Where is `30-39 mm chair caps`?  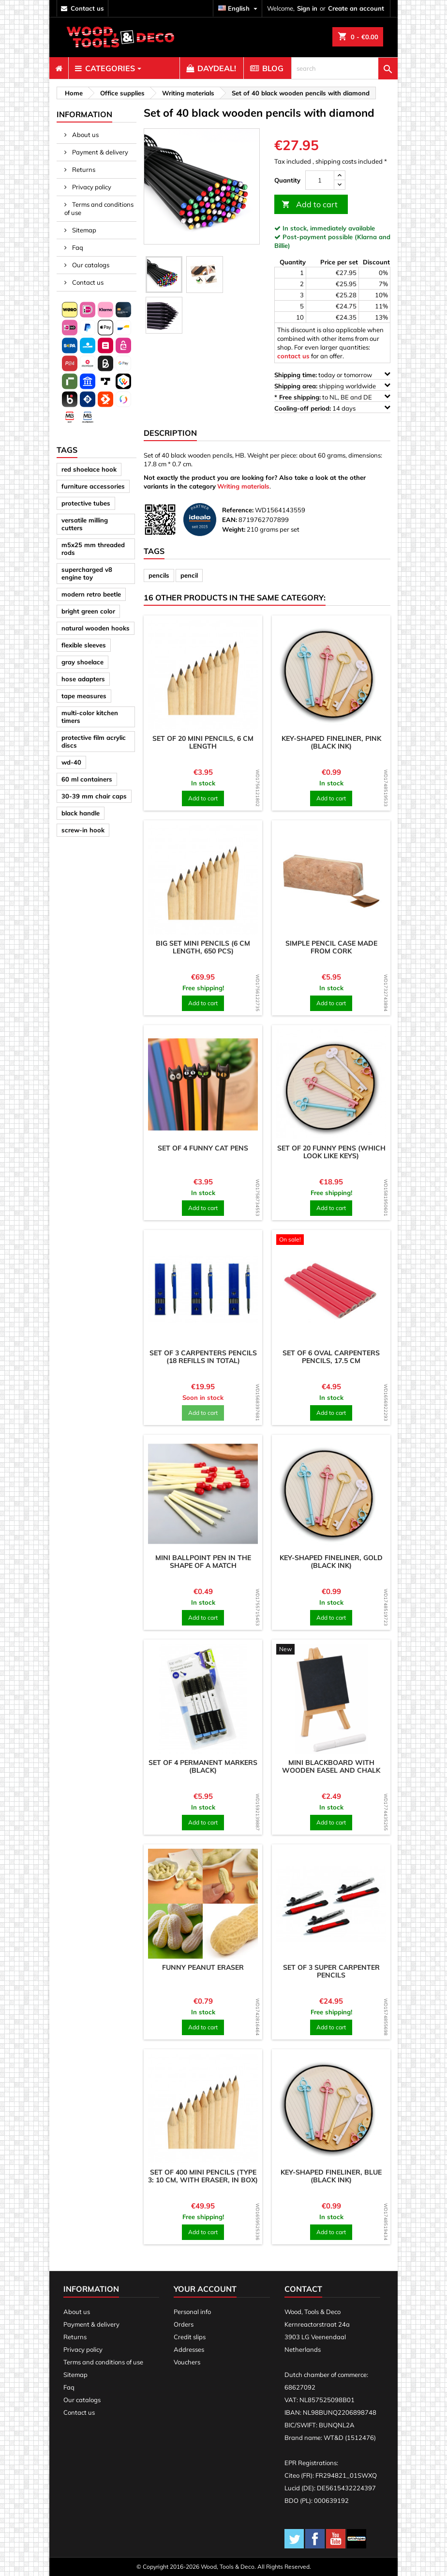
30-39 mm chair caps is located at coordinates (94, 796).